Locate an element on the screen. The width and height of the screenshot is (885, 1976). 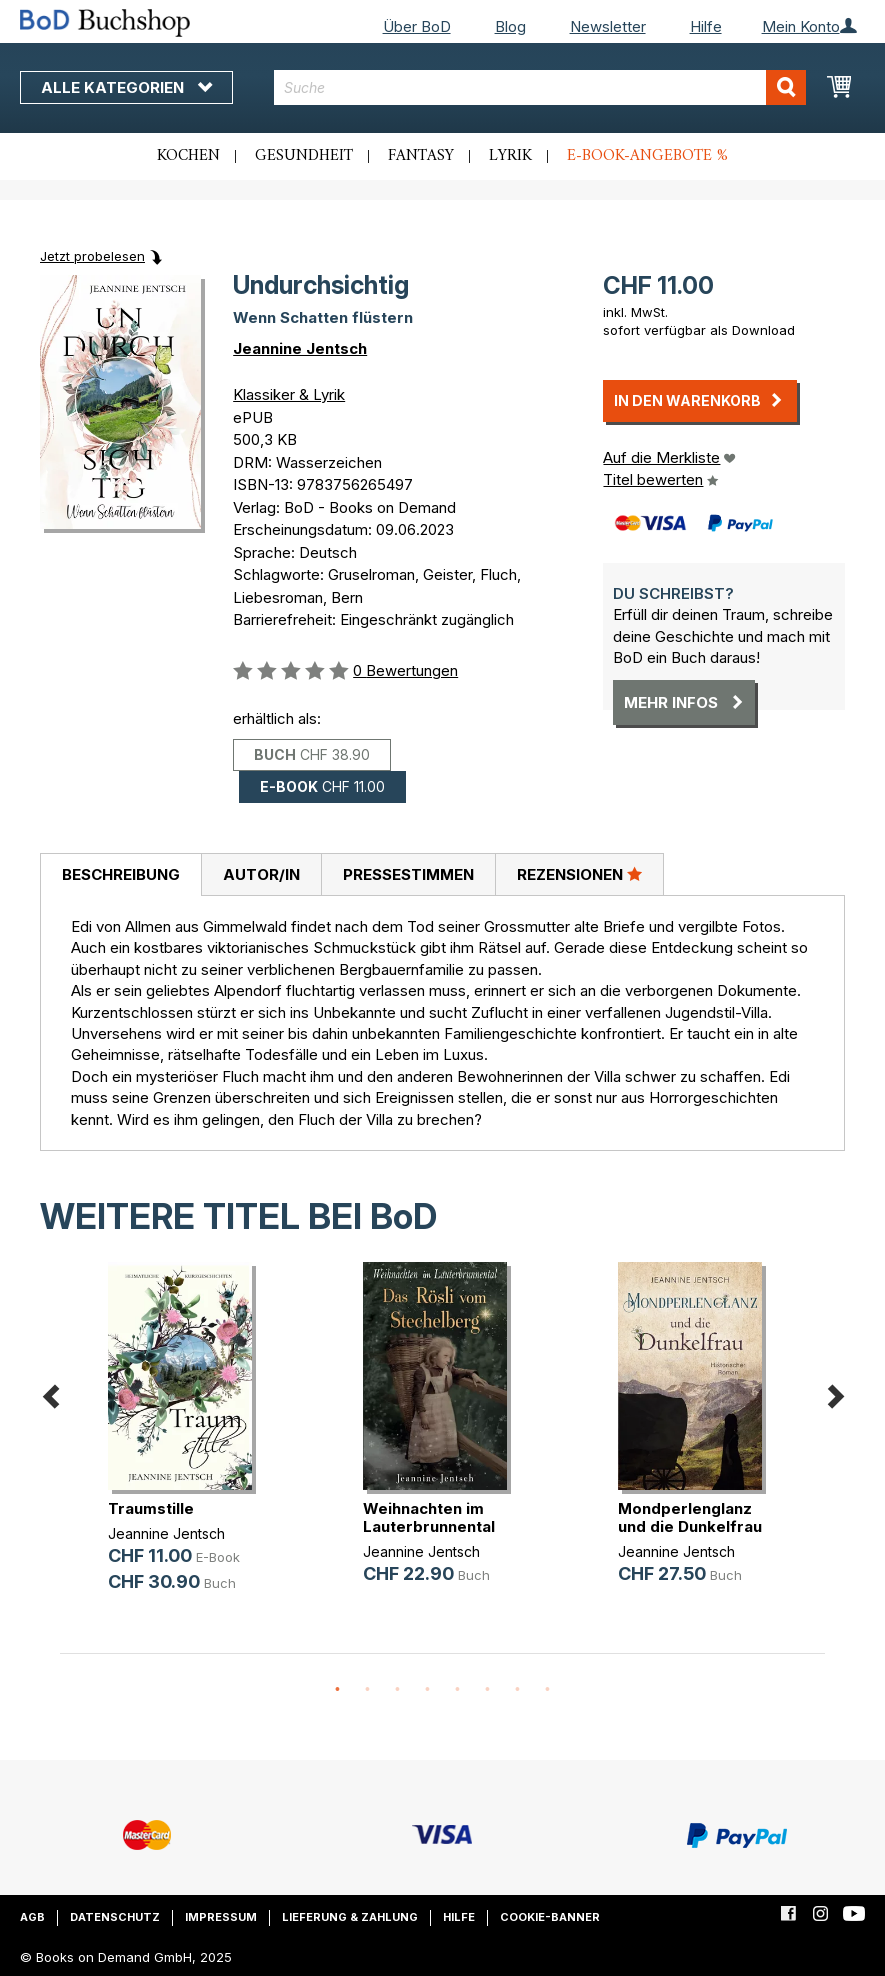
6 [button] is located at coordinates (488, 1690).